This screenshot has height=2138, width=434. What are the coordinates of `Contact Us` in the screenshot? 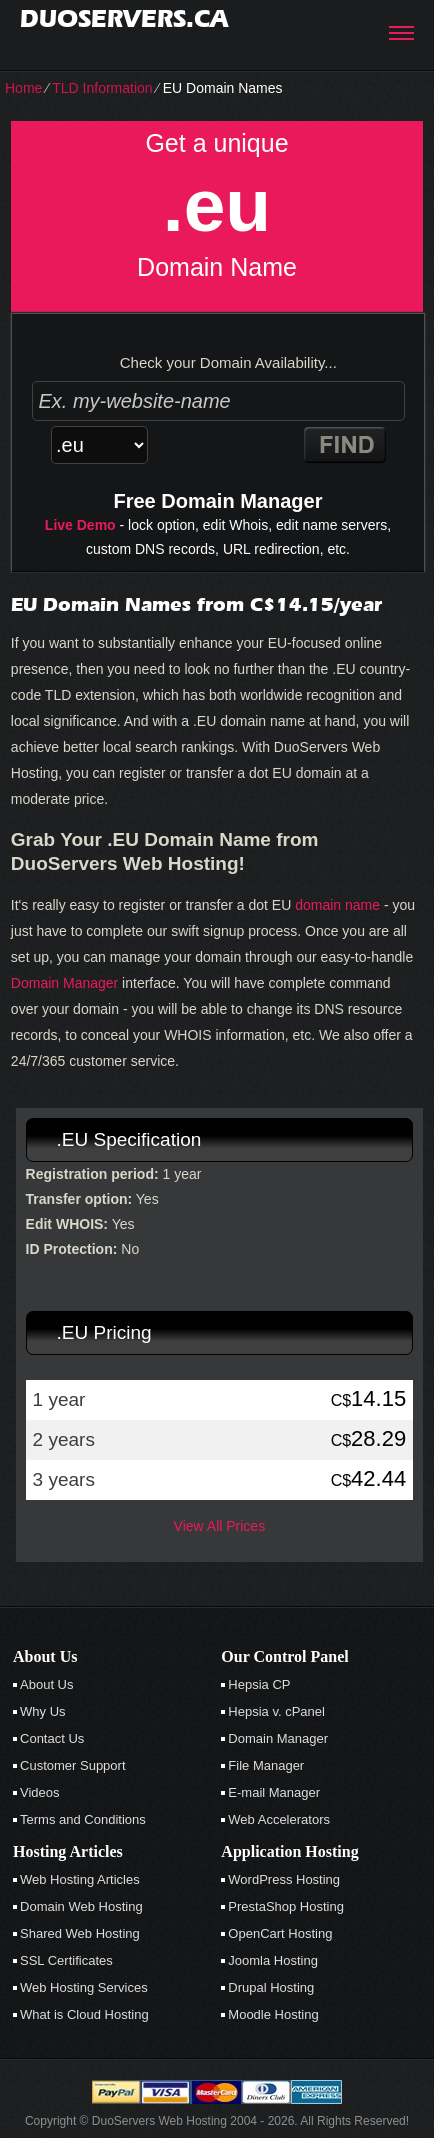 It's located at (52, 1738).